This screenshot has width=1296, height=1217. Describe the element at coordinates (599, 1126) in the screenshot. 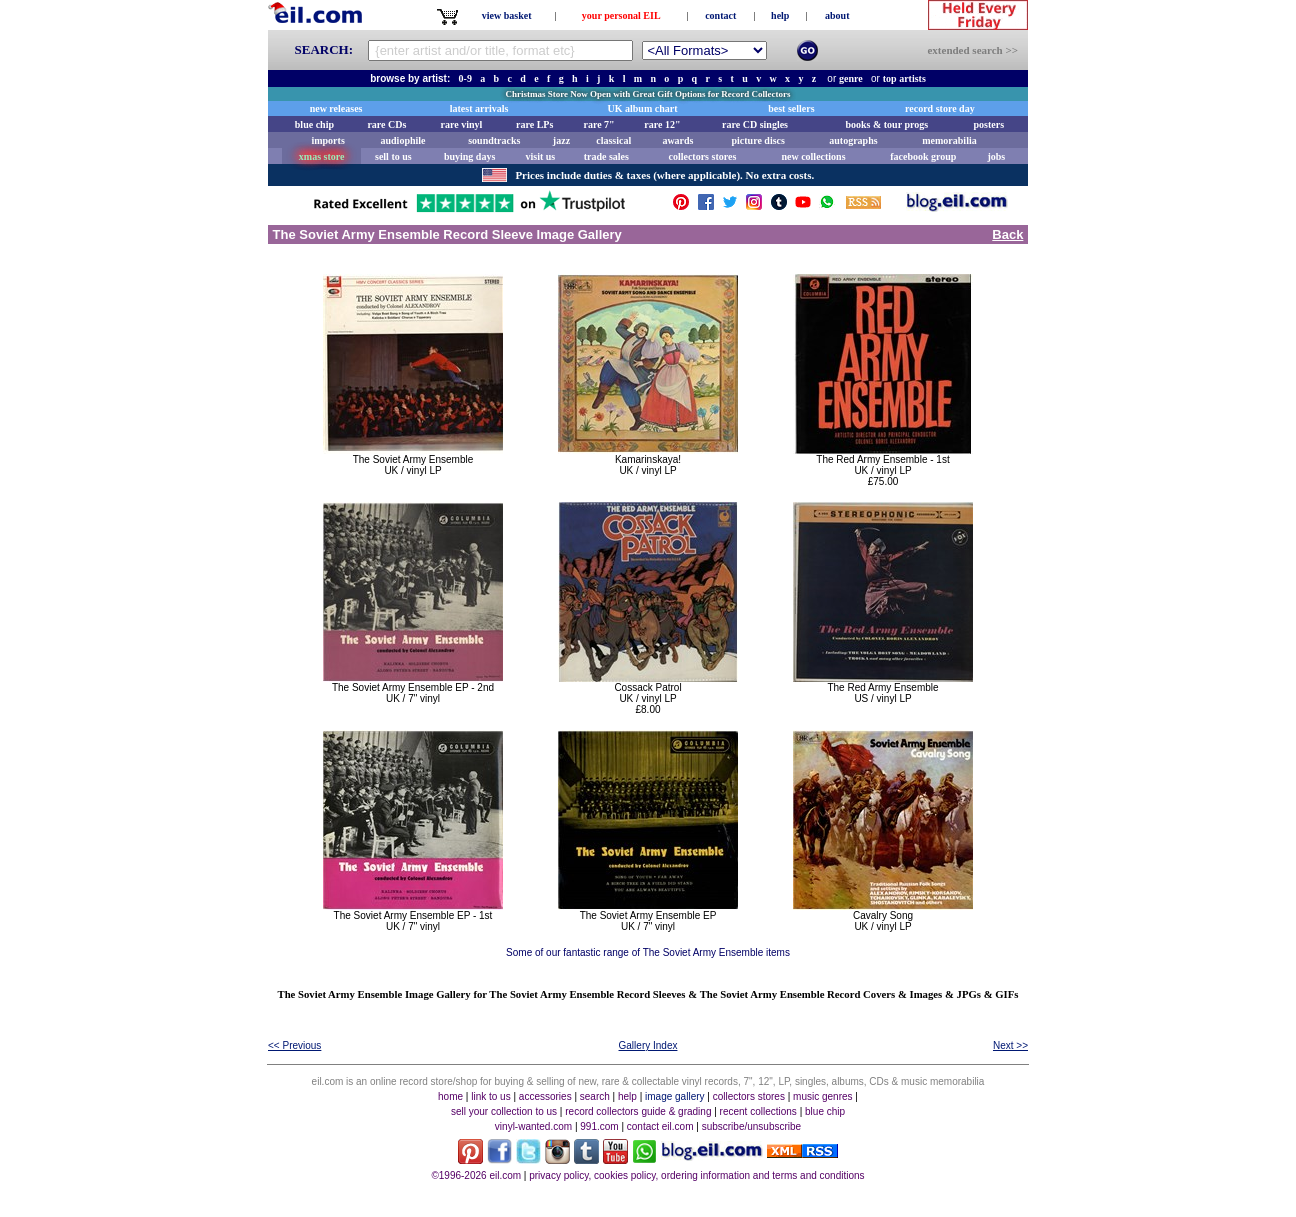

I see `991.com` at that location.